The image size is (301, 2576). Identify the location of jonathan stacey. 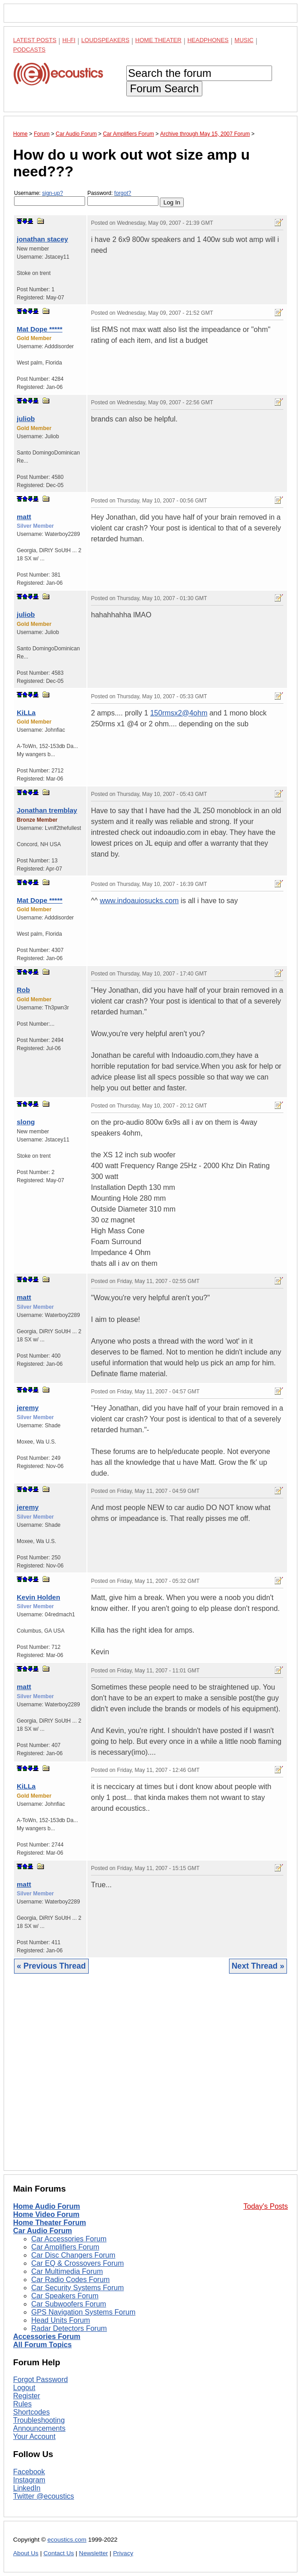
(42, 239).